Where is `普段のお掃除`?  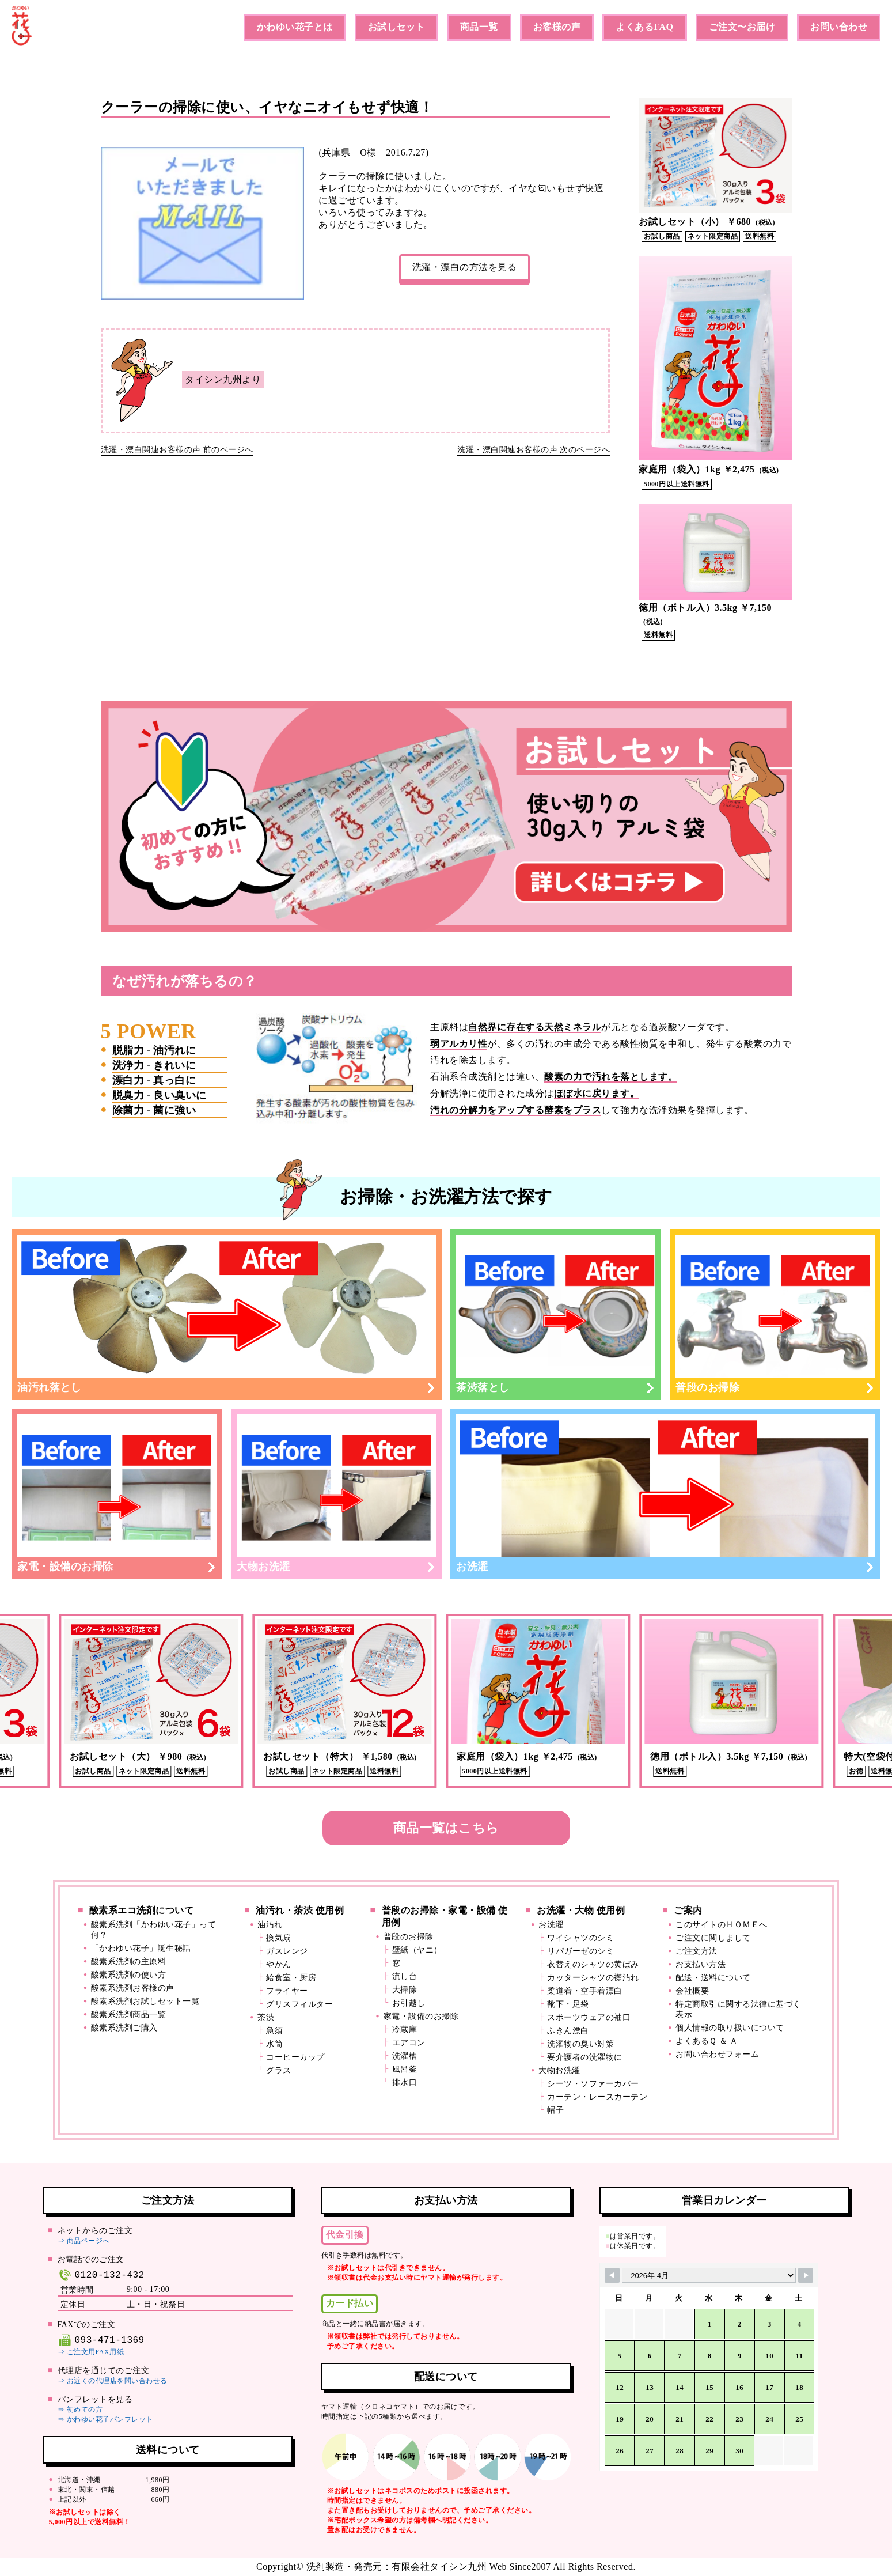 普段のお掃除 is located at coordinates (775, 1314).